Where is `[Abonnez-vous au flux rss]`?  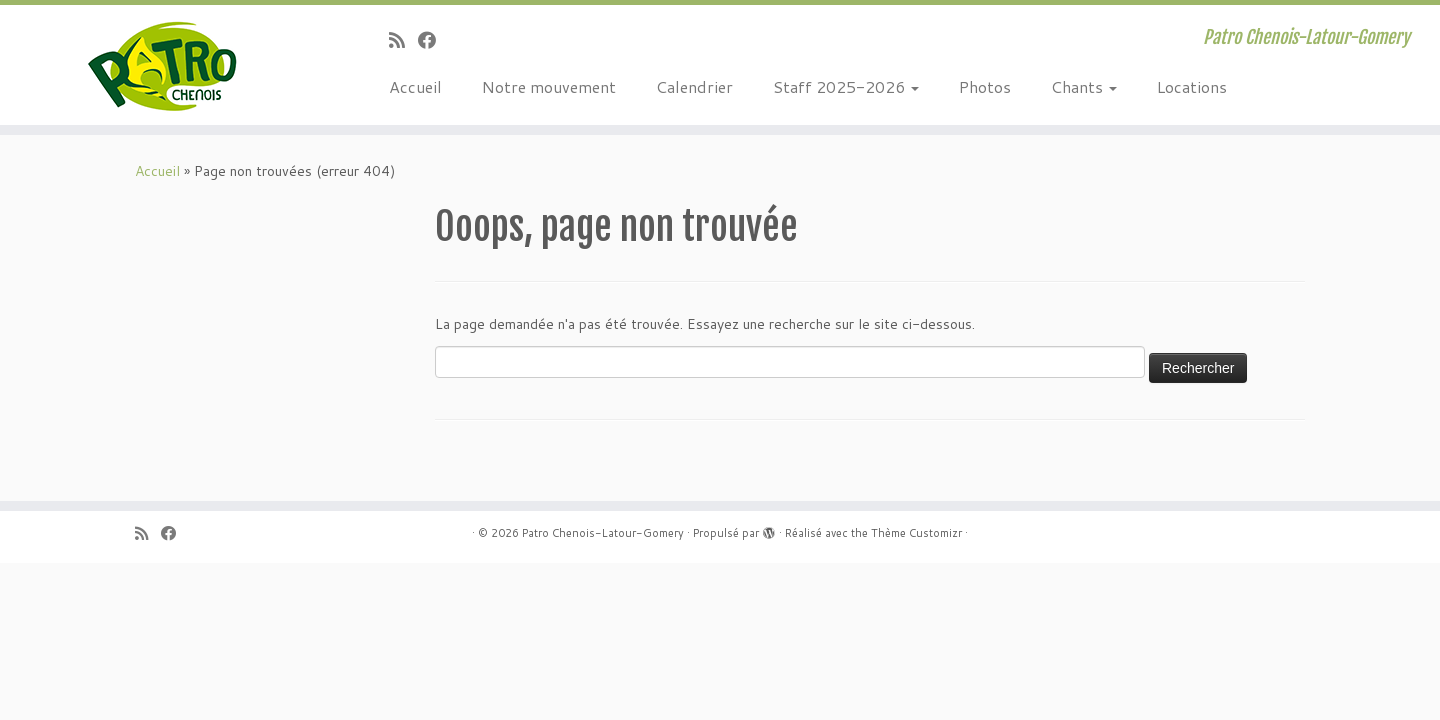 [Abonnez-vous au flux rss] is located at coordinates (403, 40).